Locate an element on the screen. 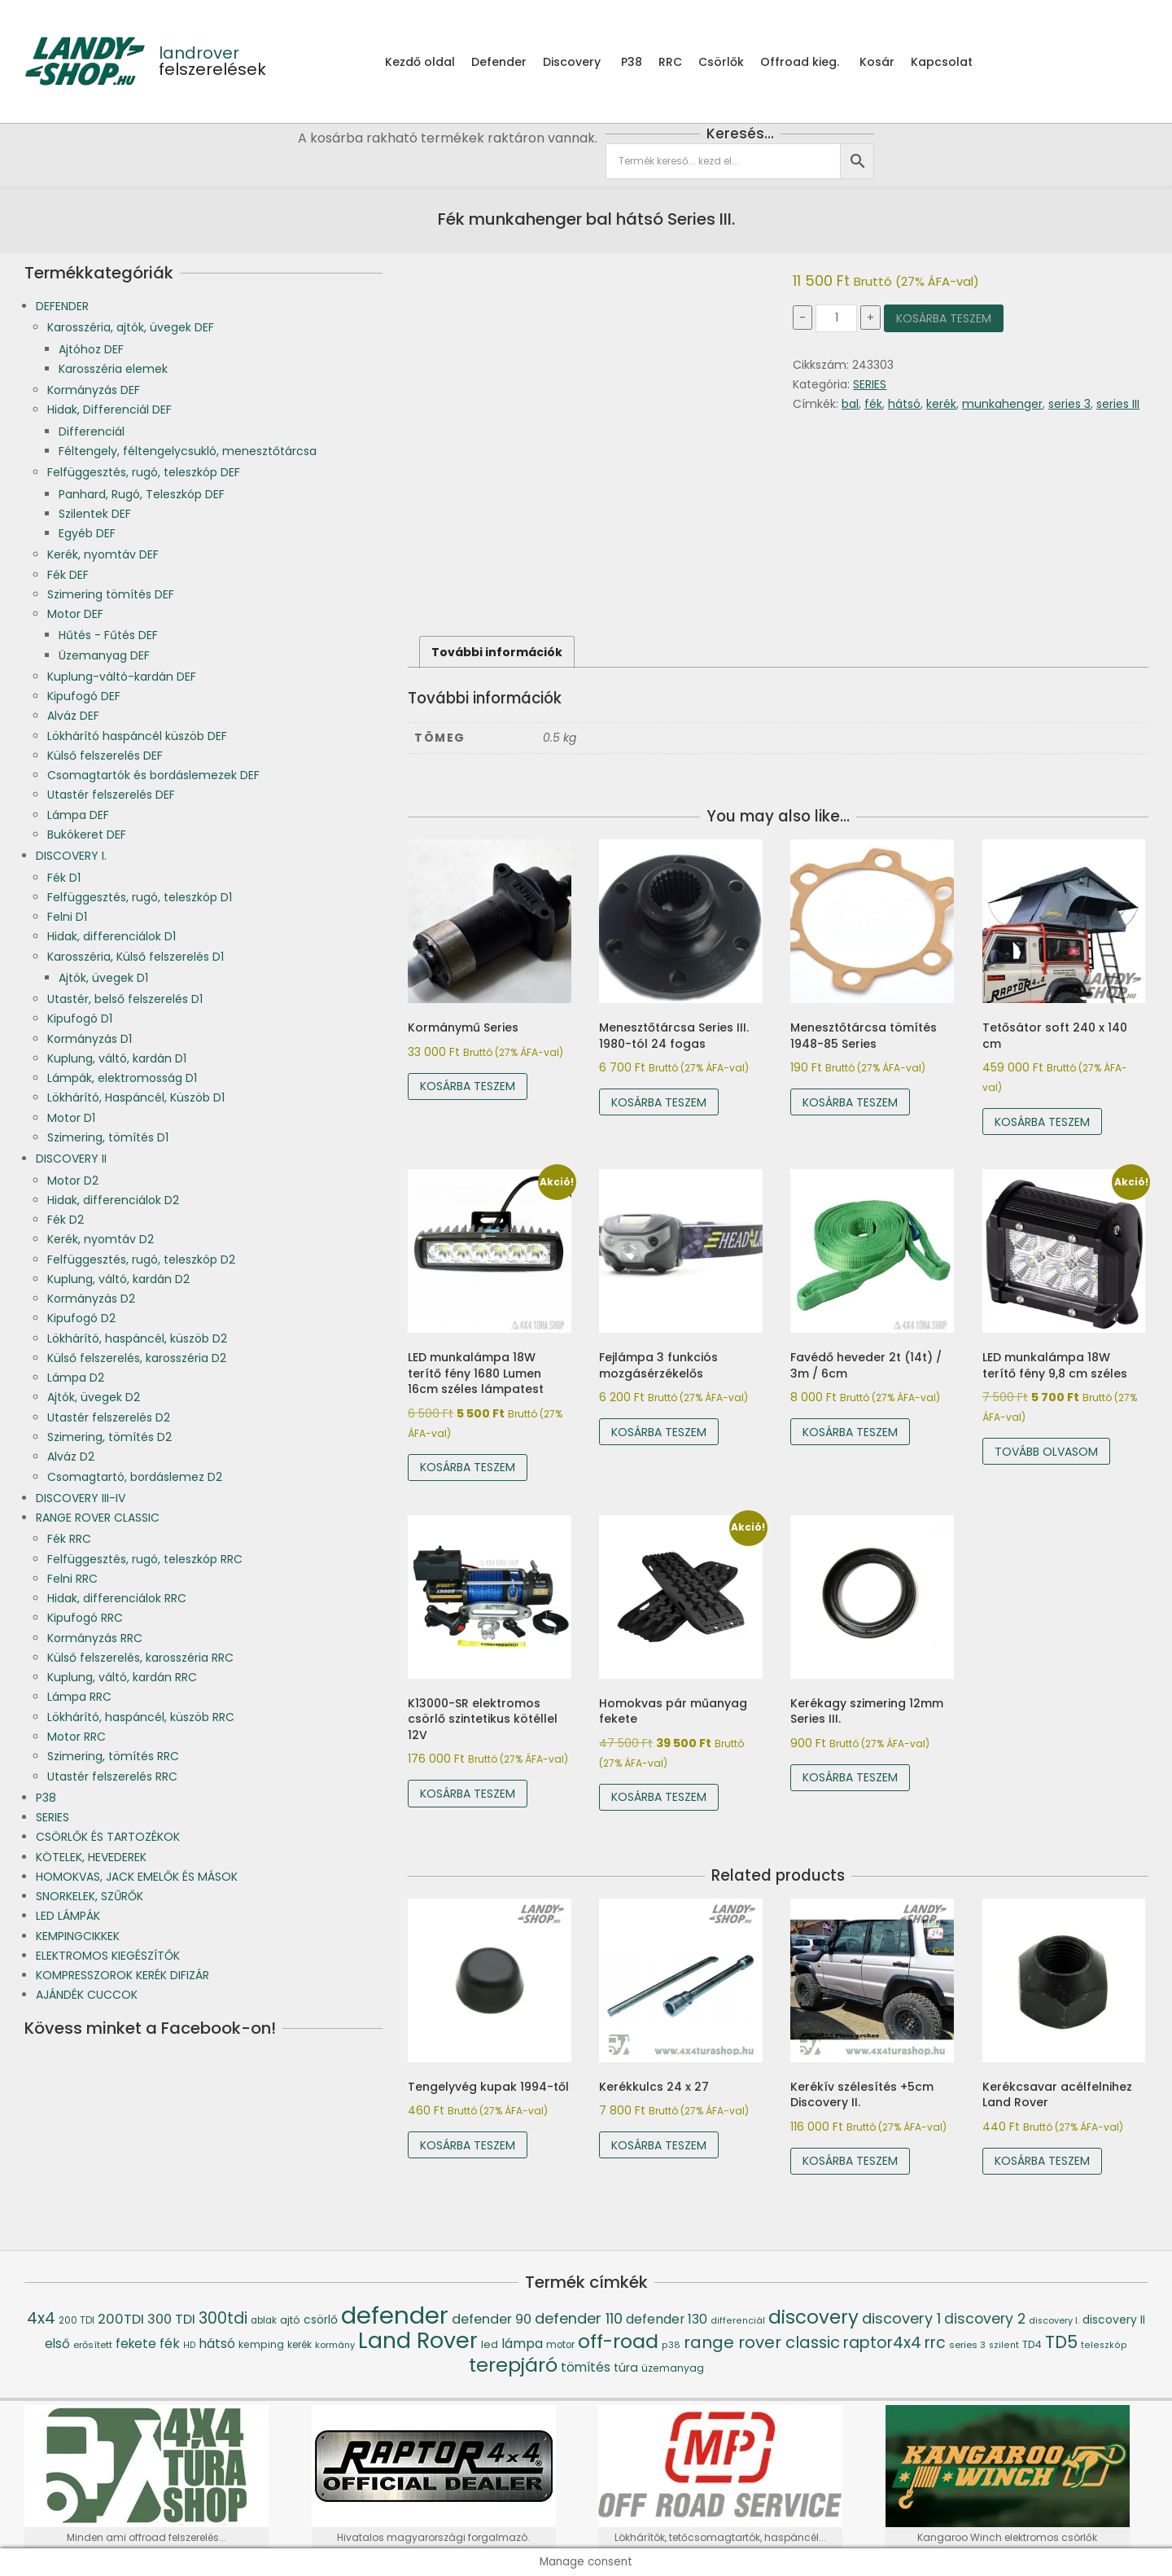  csörlő [csörlő (60 termék)] is located at coordinates (321, 2319).